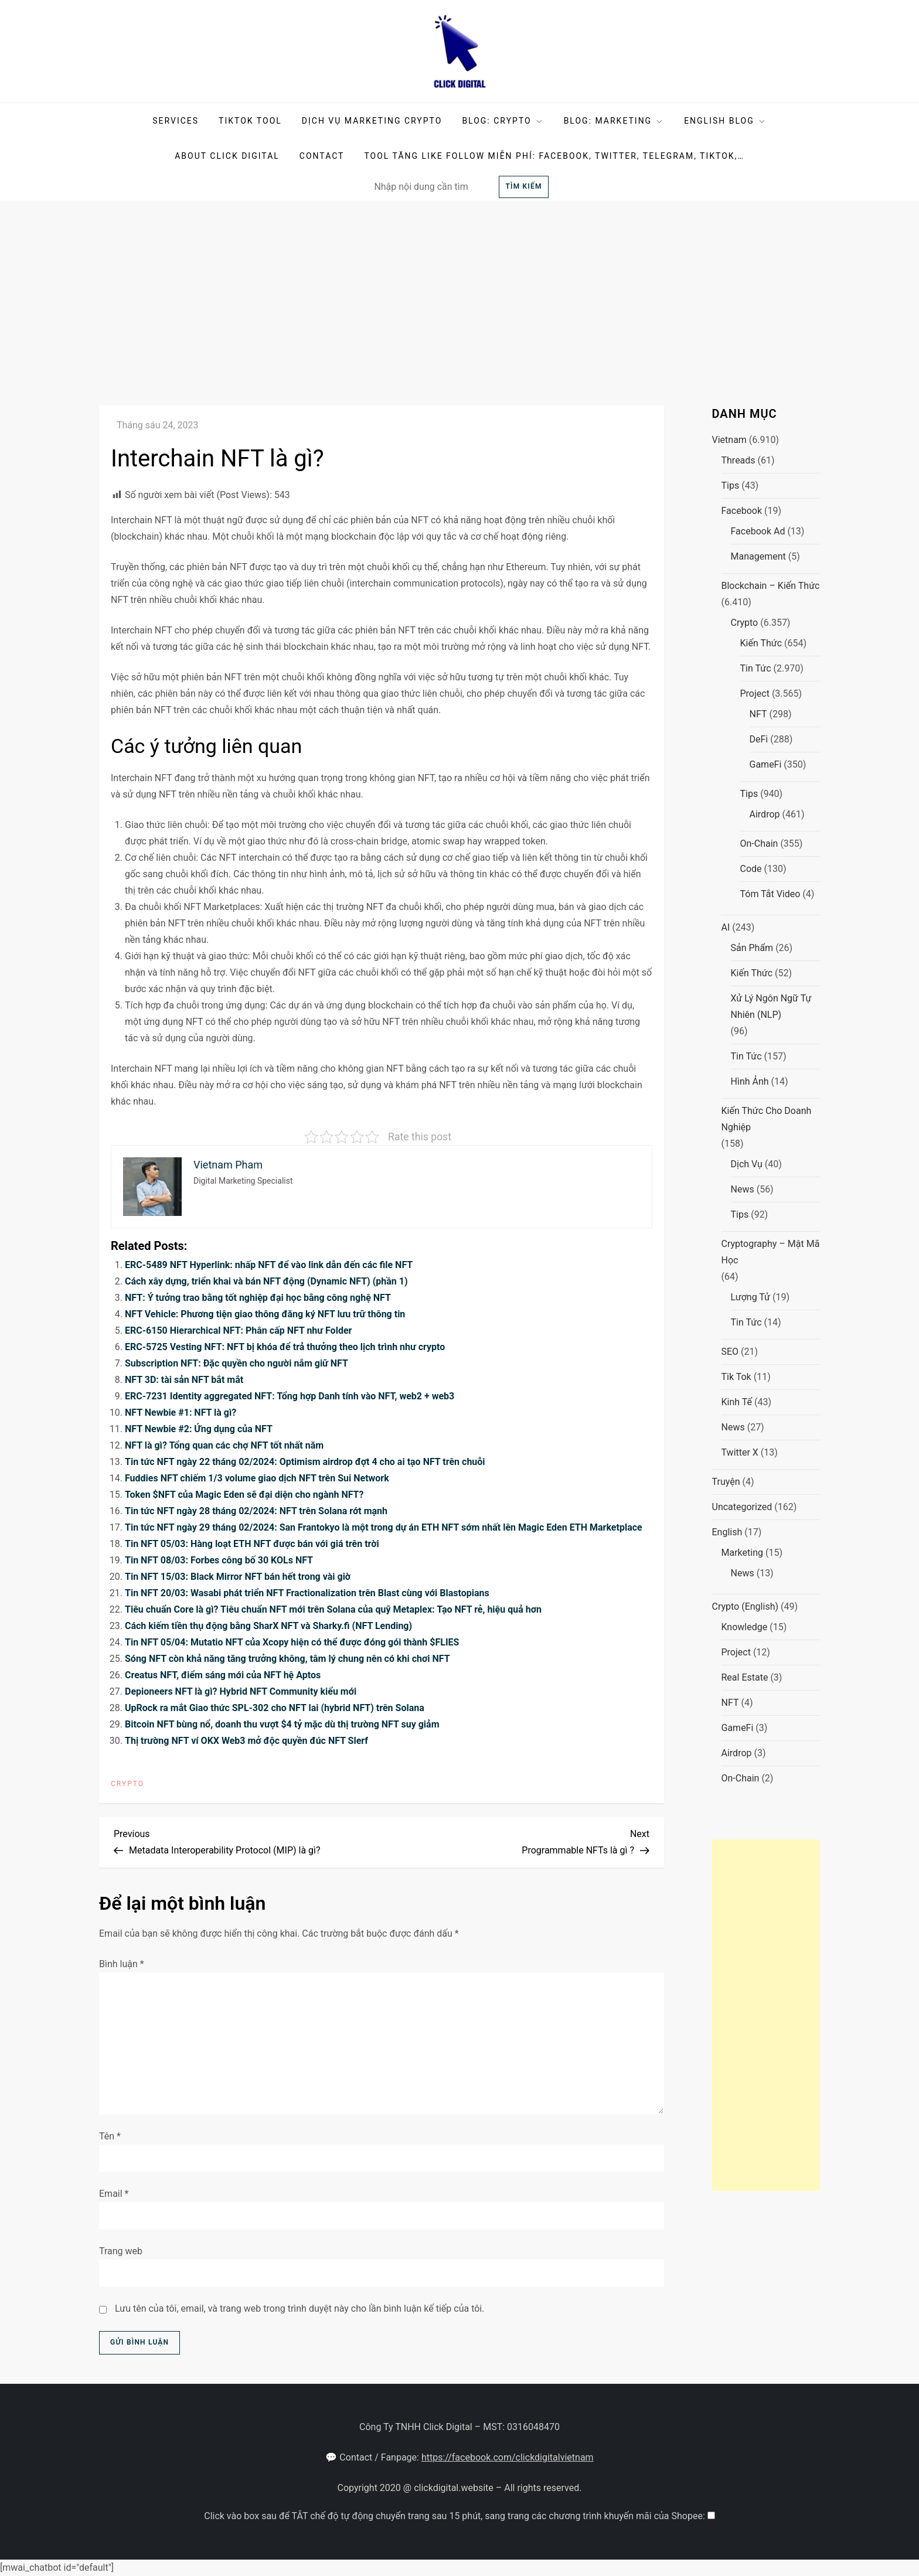 The width and height of the screenshot is (919, 2576). What do you see at coordinates (741, 510) in the screenshot?
I see `Facebook` at bounding box center [741, 510].